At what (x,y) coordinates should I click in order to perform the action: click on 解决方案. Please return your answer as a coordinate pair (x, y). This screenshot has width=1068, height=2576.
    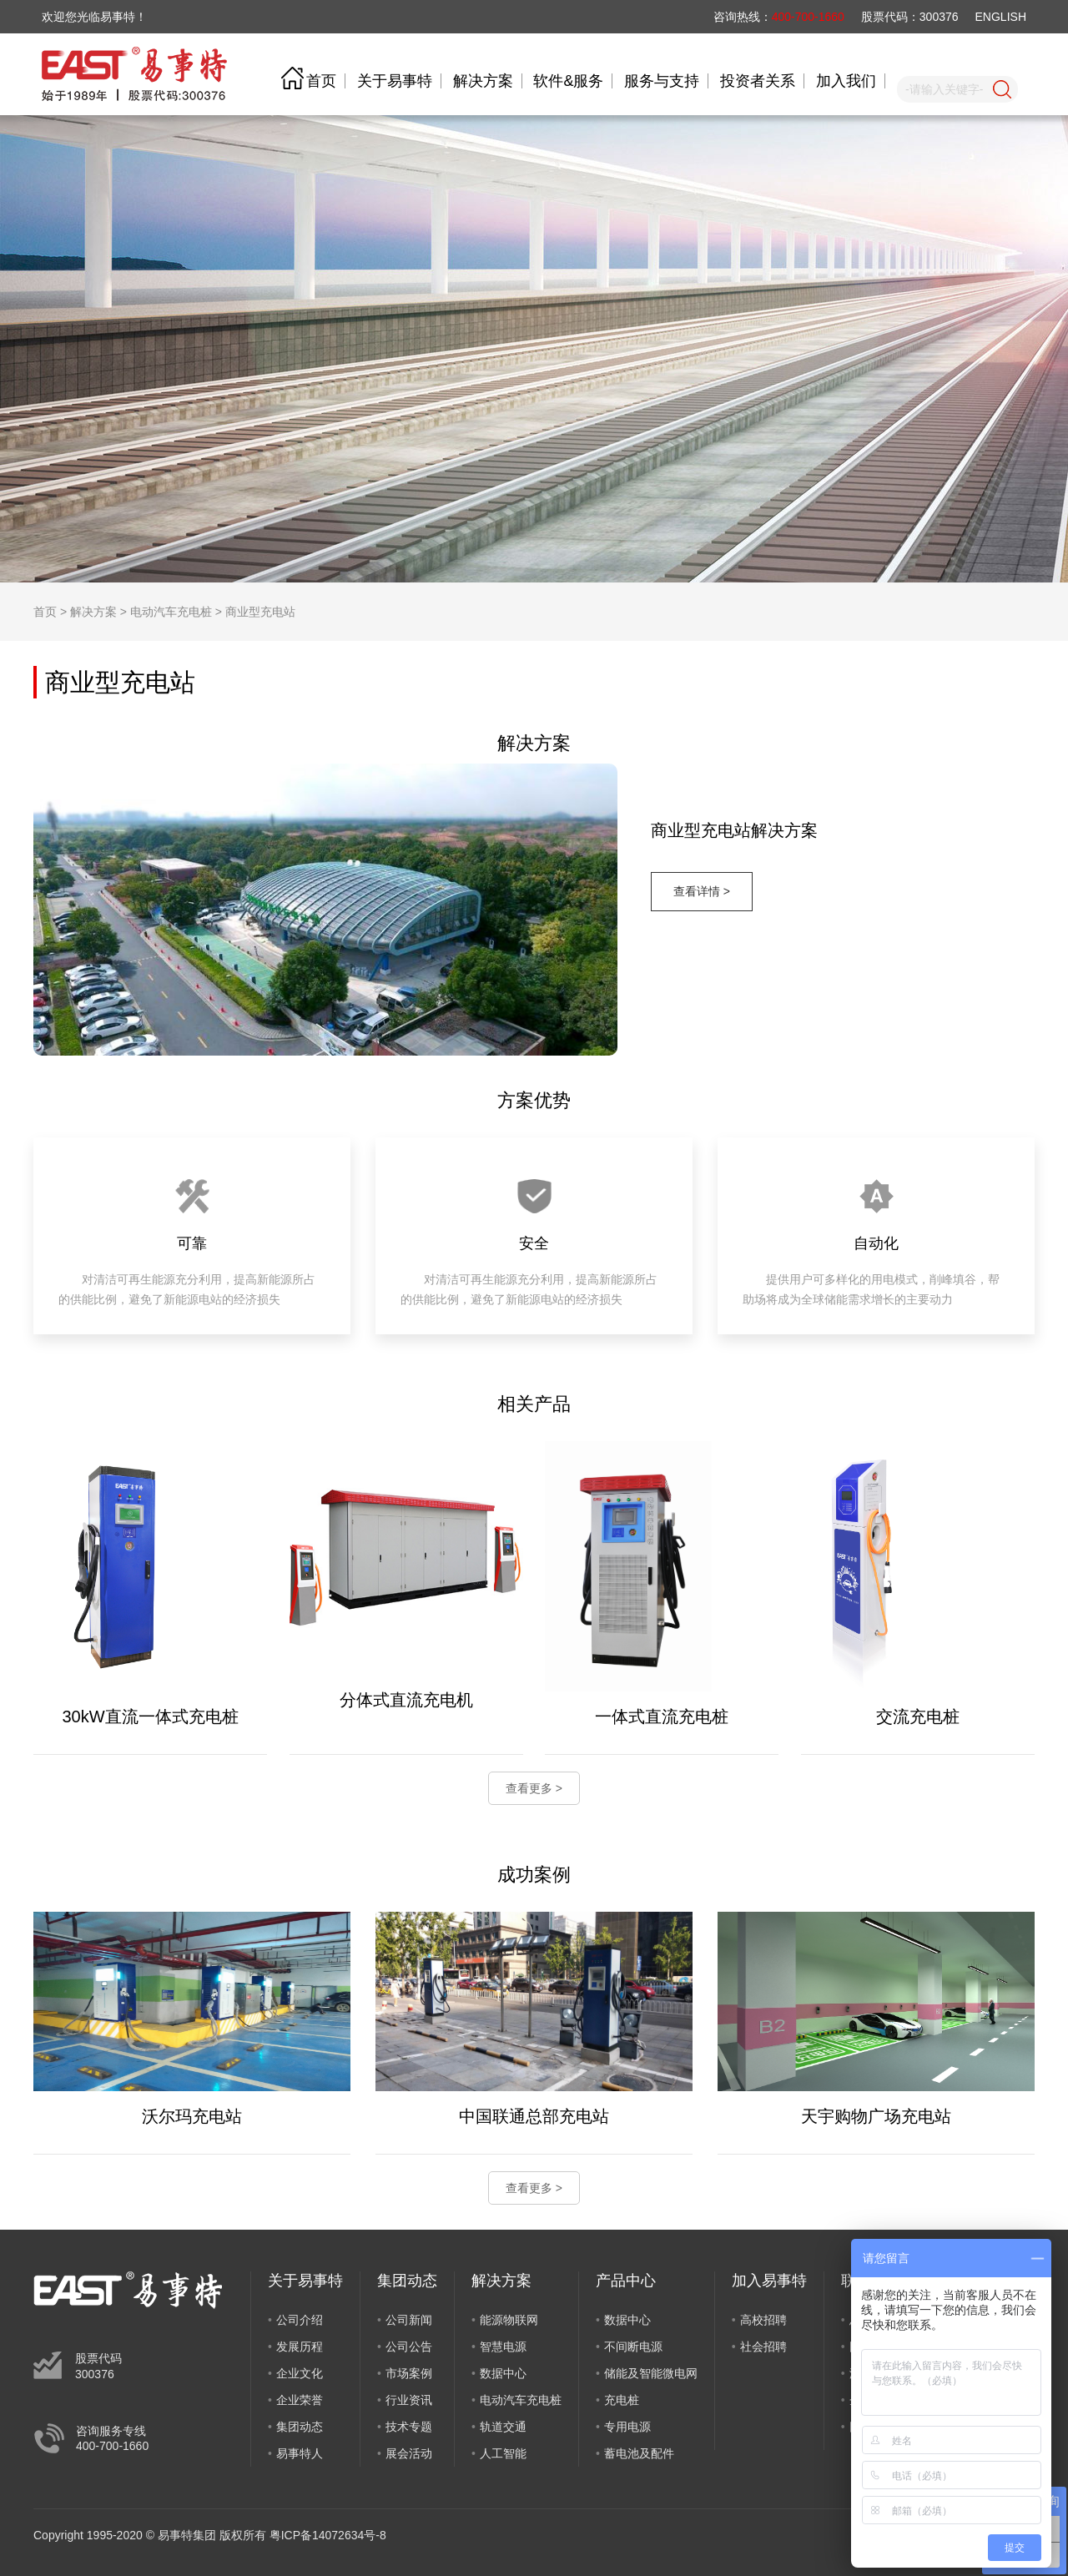
    Looking at the image, I should click on (483, 80).